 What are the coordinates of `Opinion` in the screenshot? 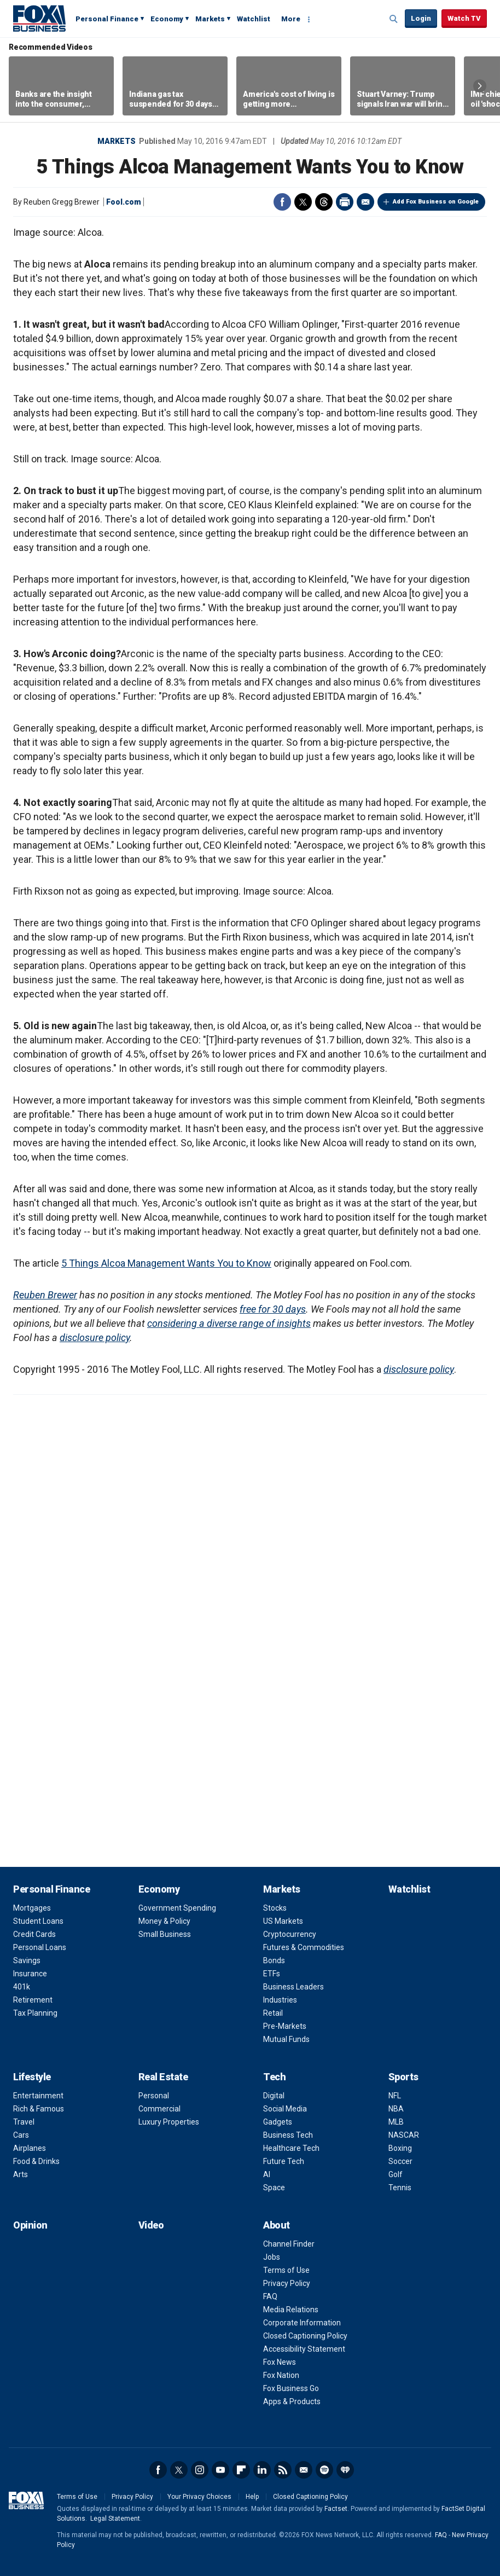 It's located at (30, 2225).